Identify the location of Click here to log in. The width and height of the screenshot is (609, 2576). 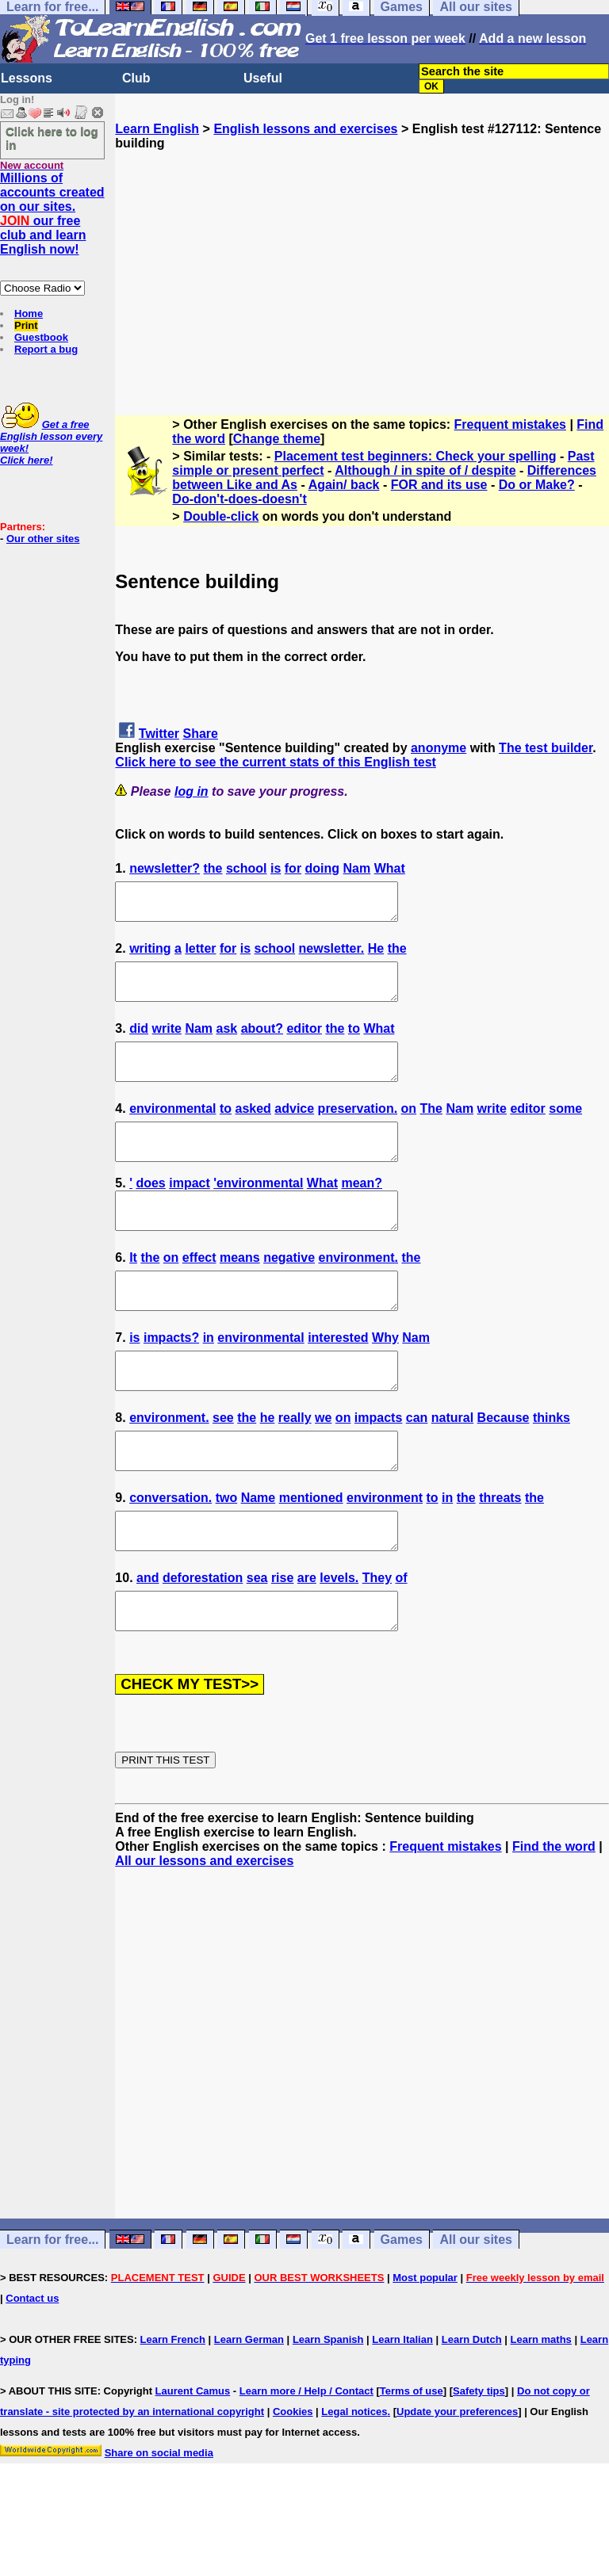
(52, 137).